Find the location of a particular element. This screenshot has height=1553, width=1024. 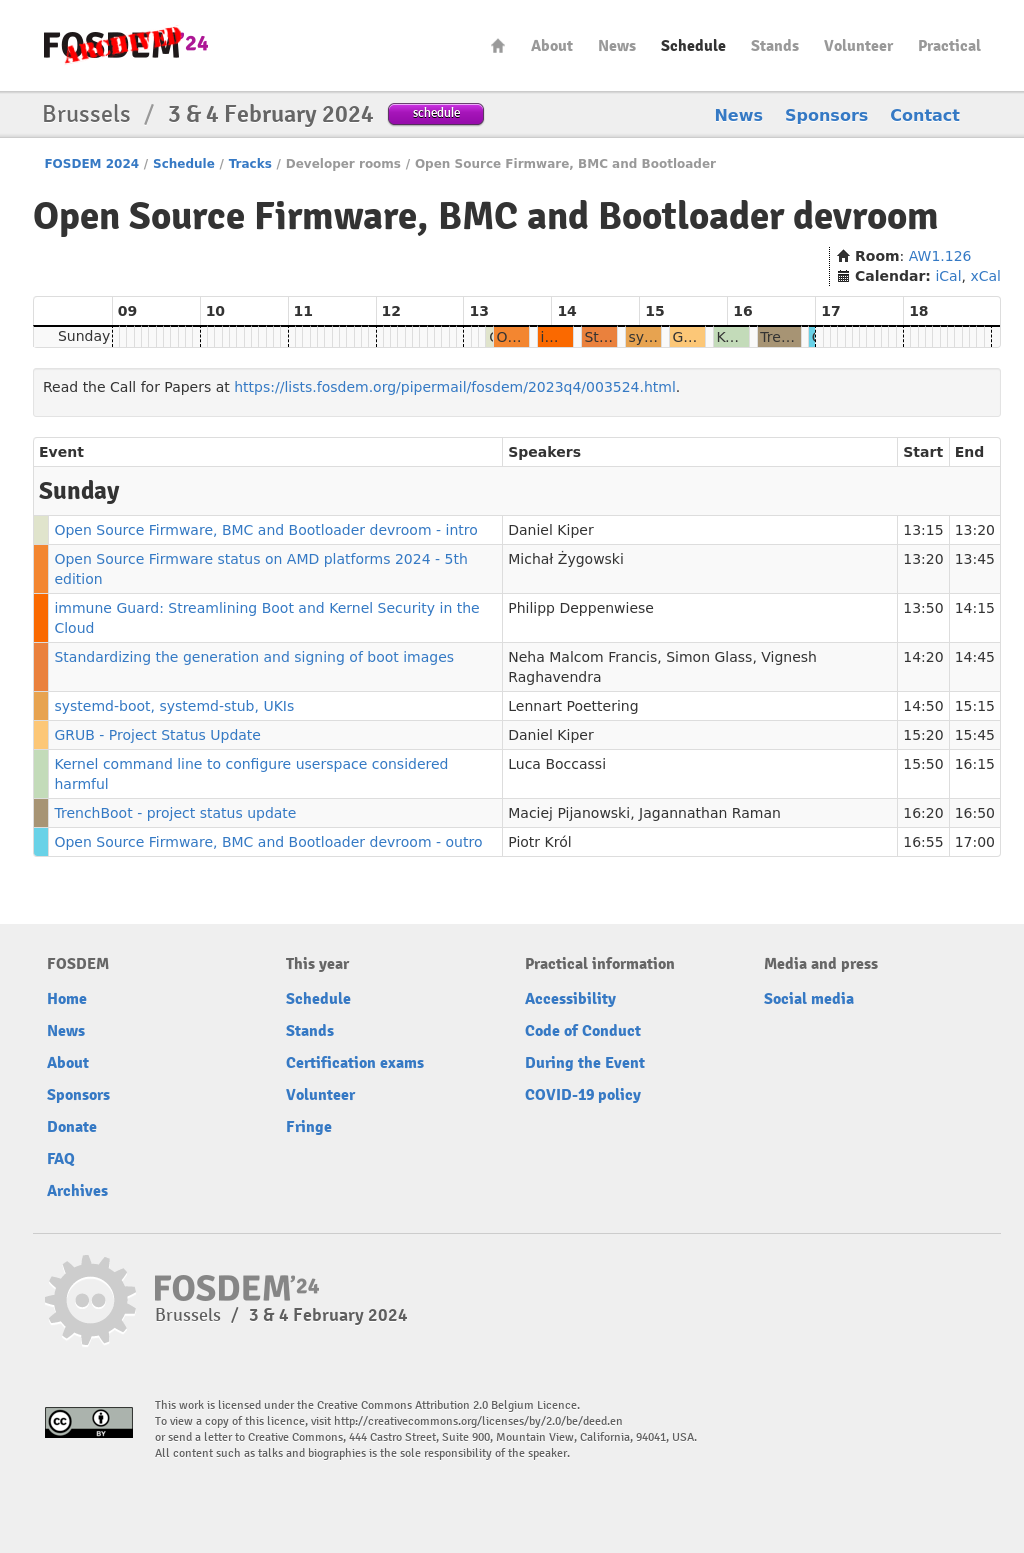

13:45 is located at coordinates (975, 559).